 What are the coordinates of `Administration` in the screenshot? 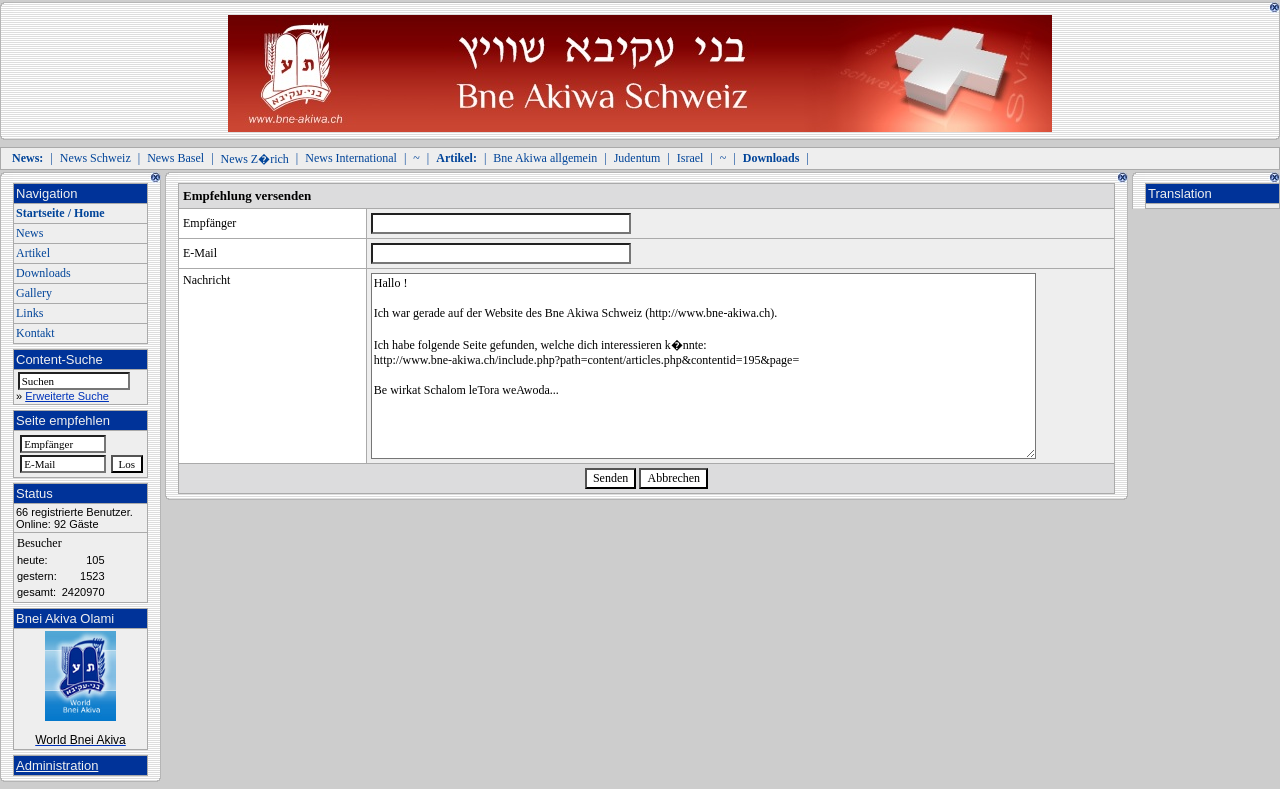 It's located at (57, 765).